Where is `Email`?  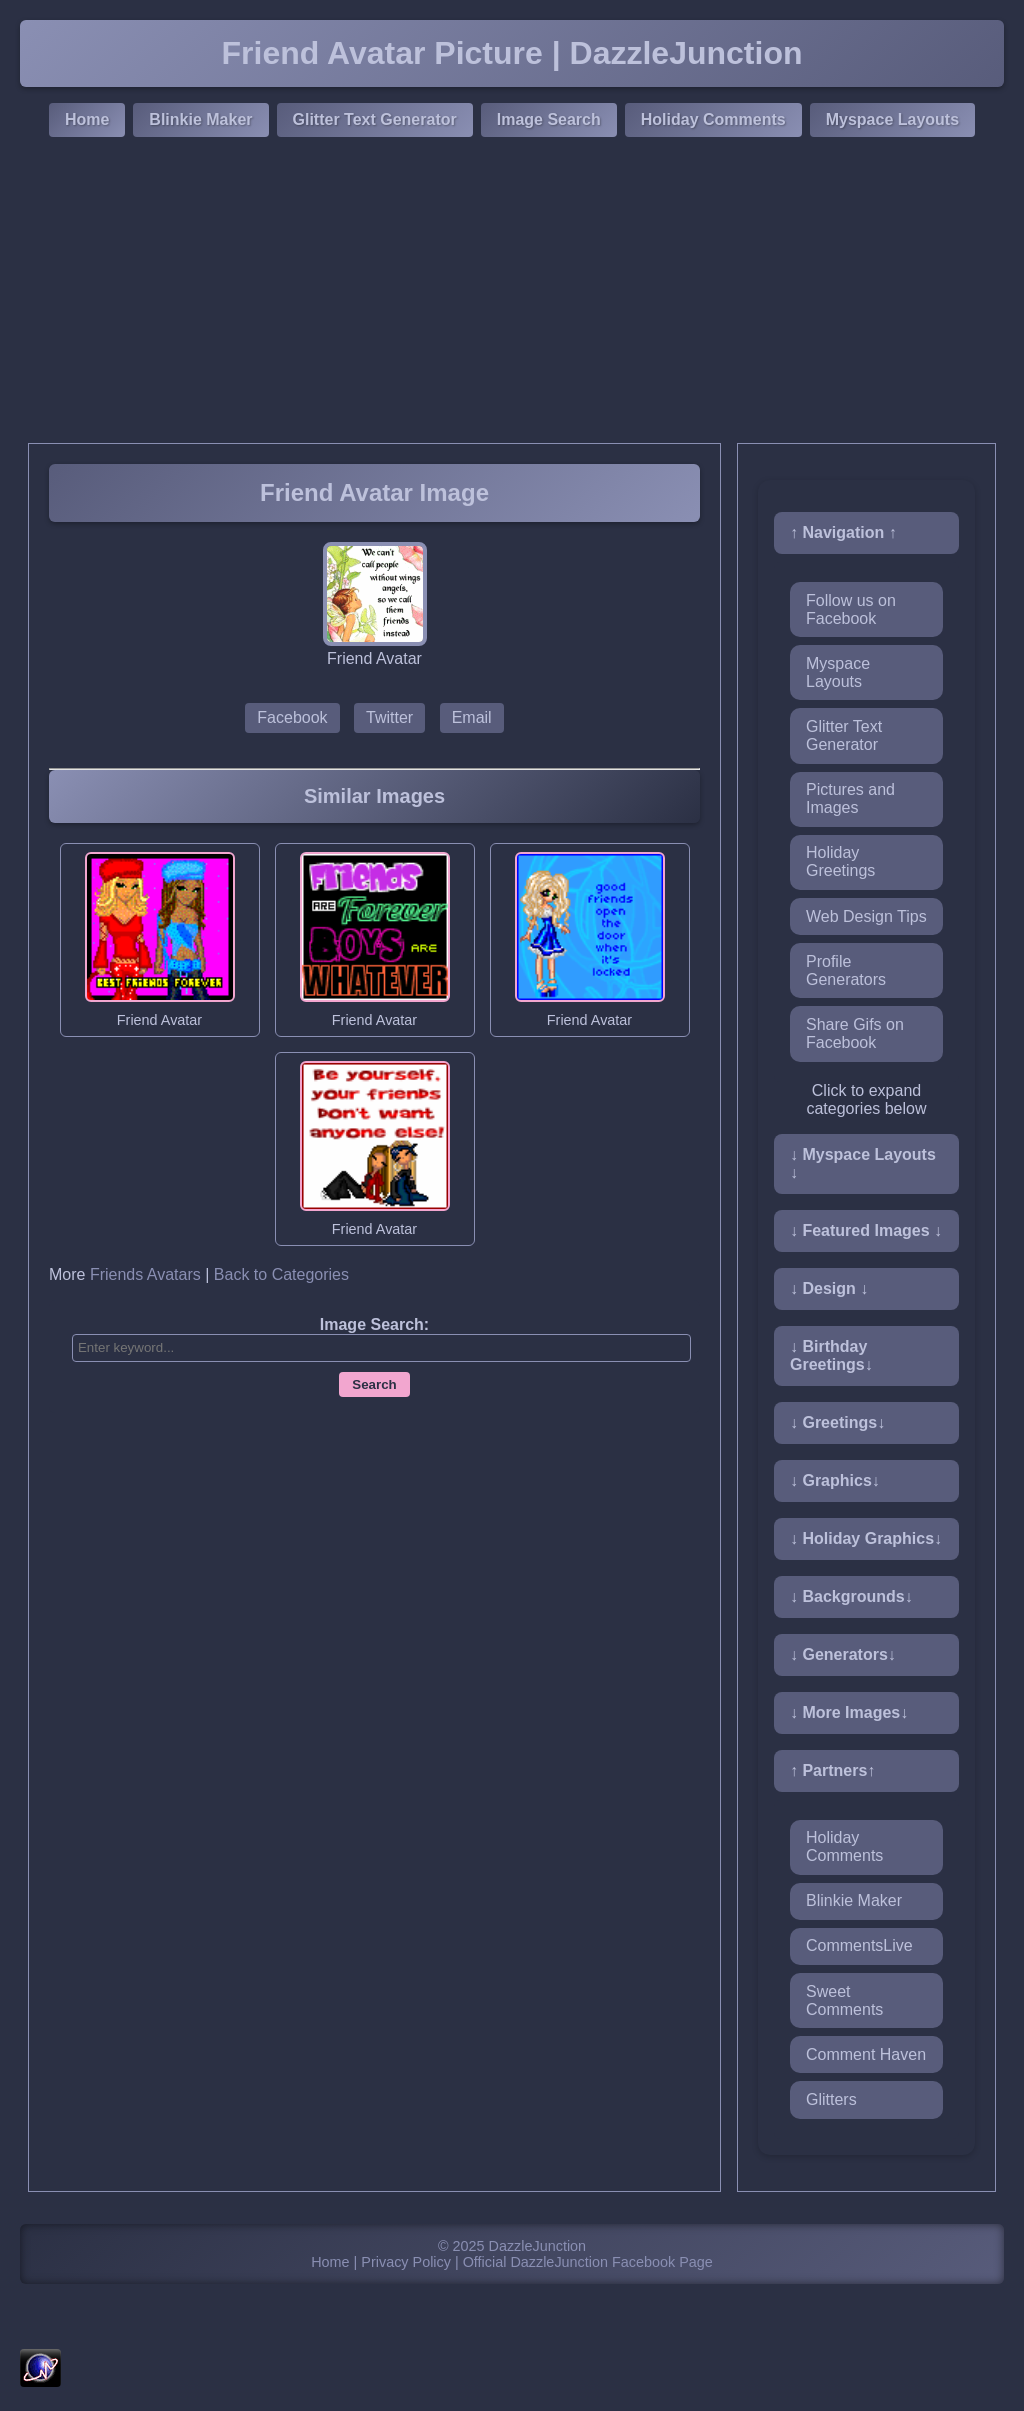 Email is located at coordinates (472, 717).